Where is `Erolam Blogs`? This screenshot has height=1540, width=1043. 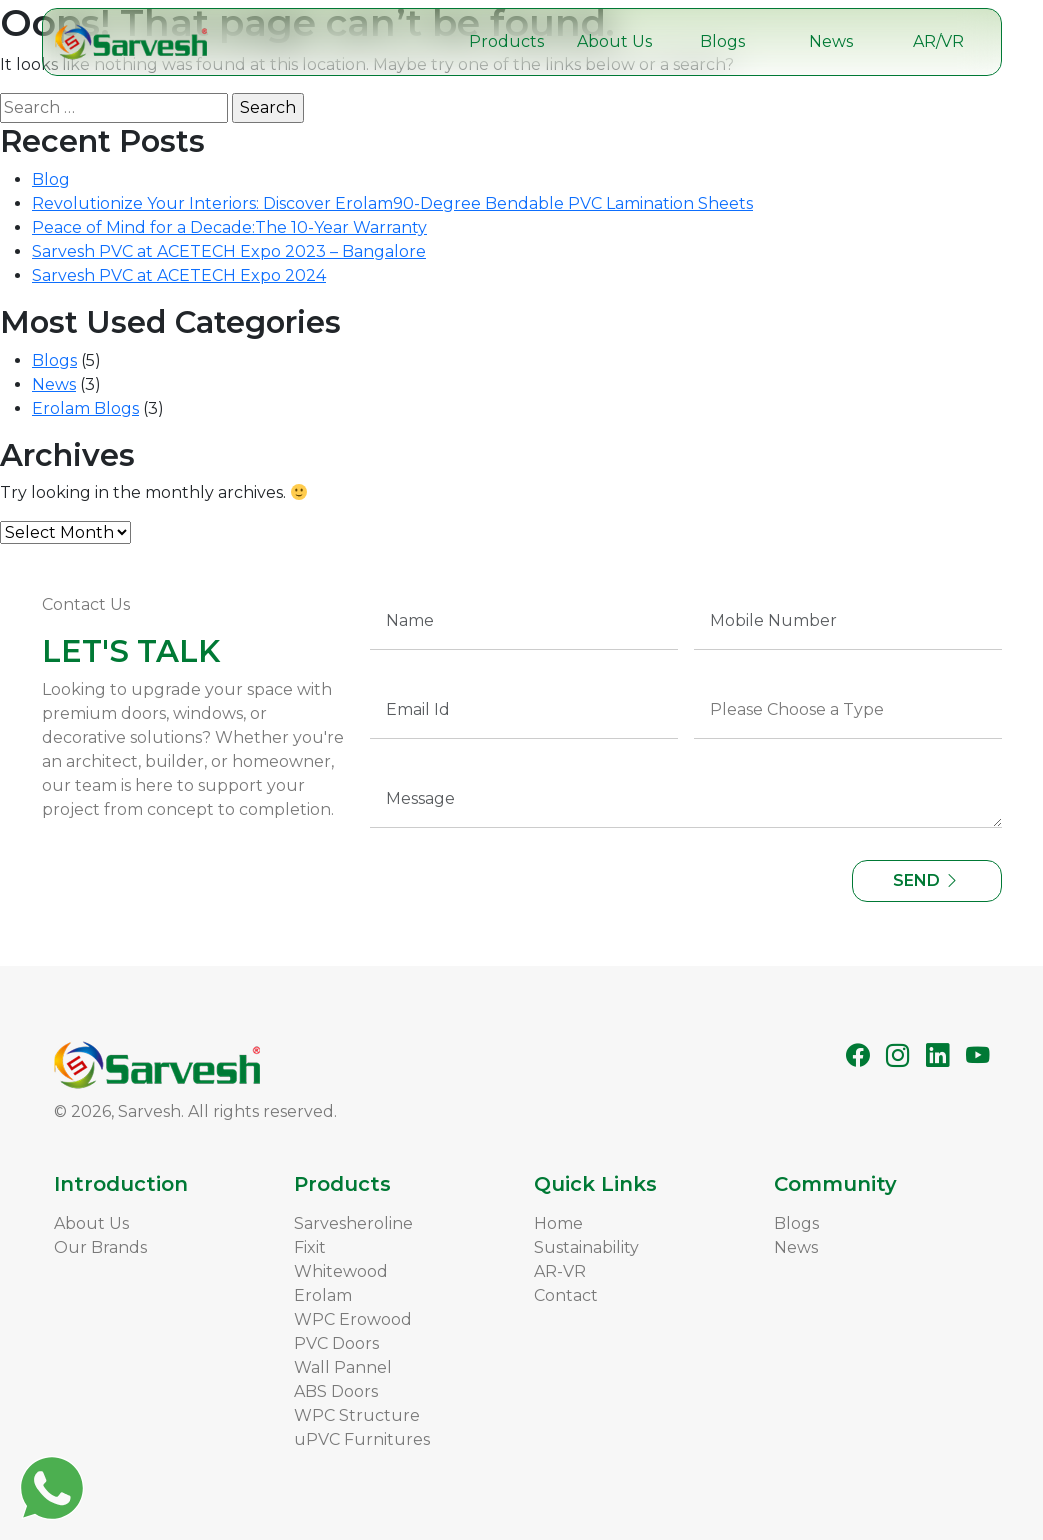 Erolam Blogs is located at coordinates (85, 408).